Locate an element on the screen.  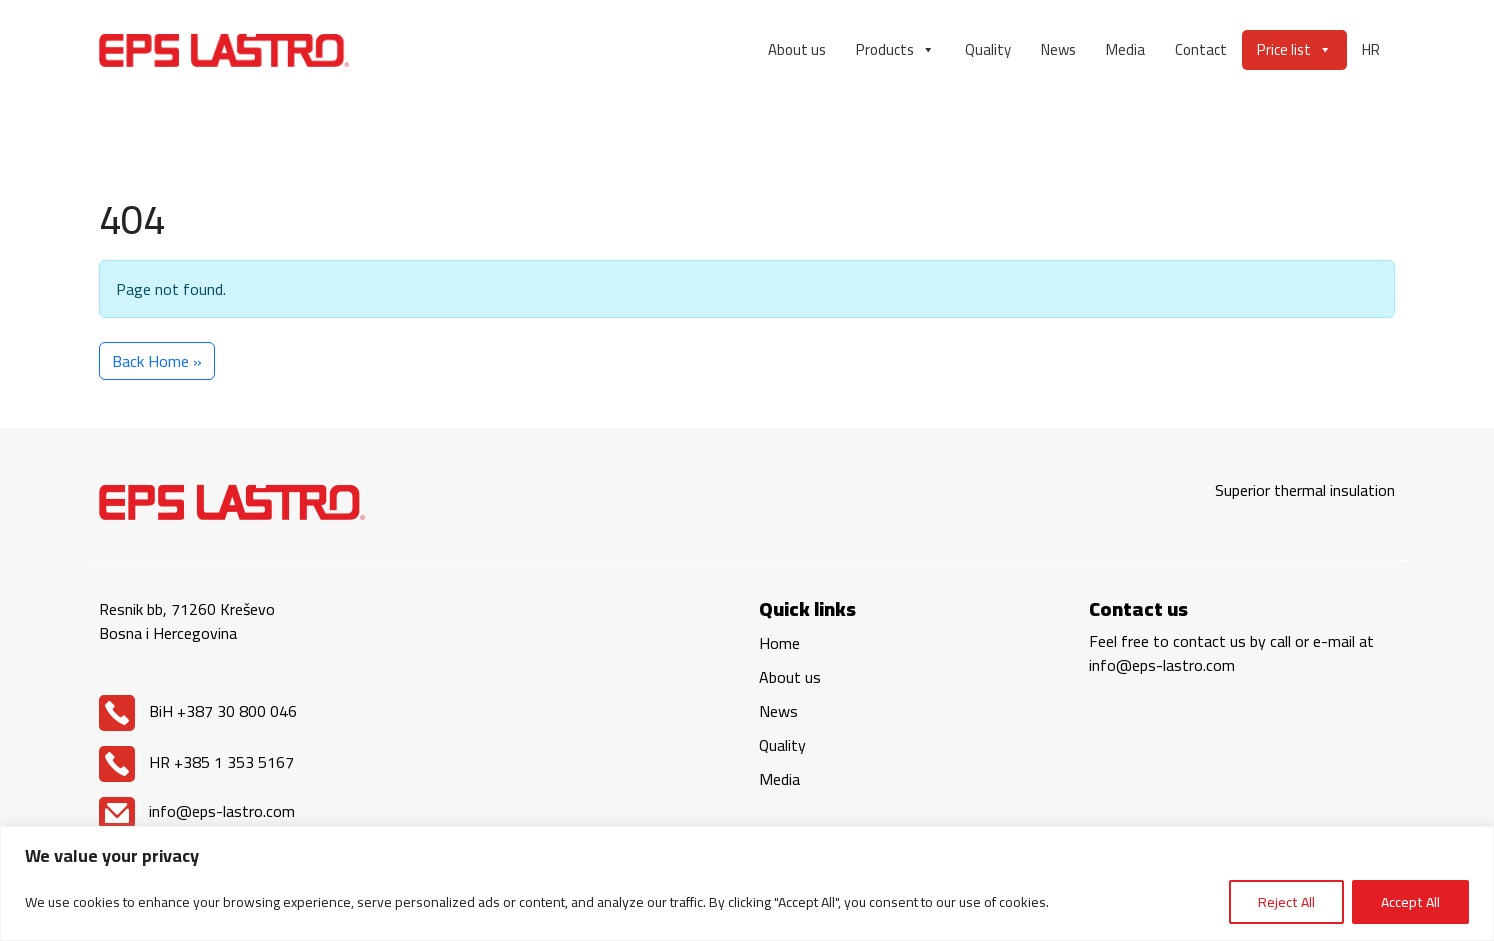
Home is located at coordinates (779, 643).